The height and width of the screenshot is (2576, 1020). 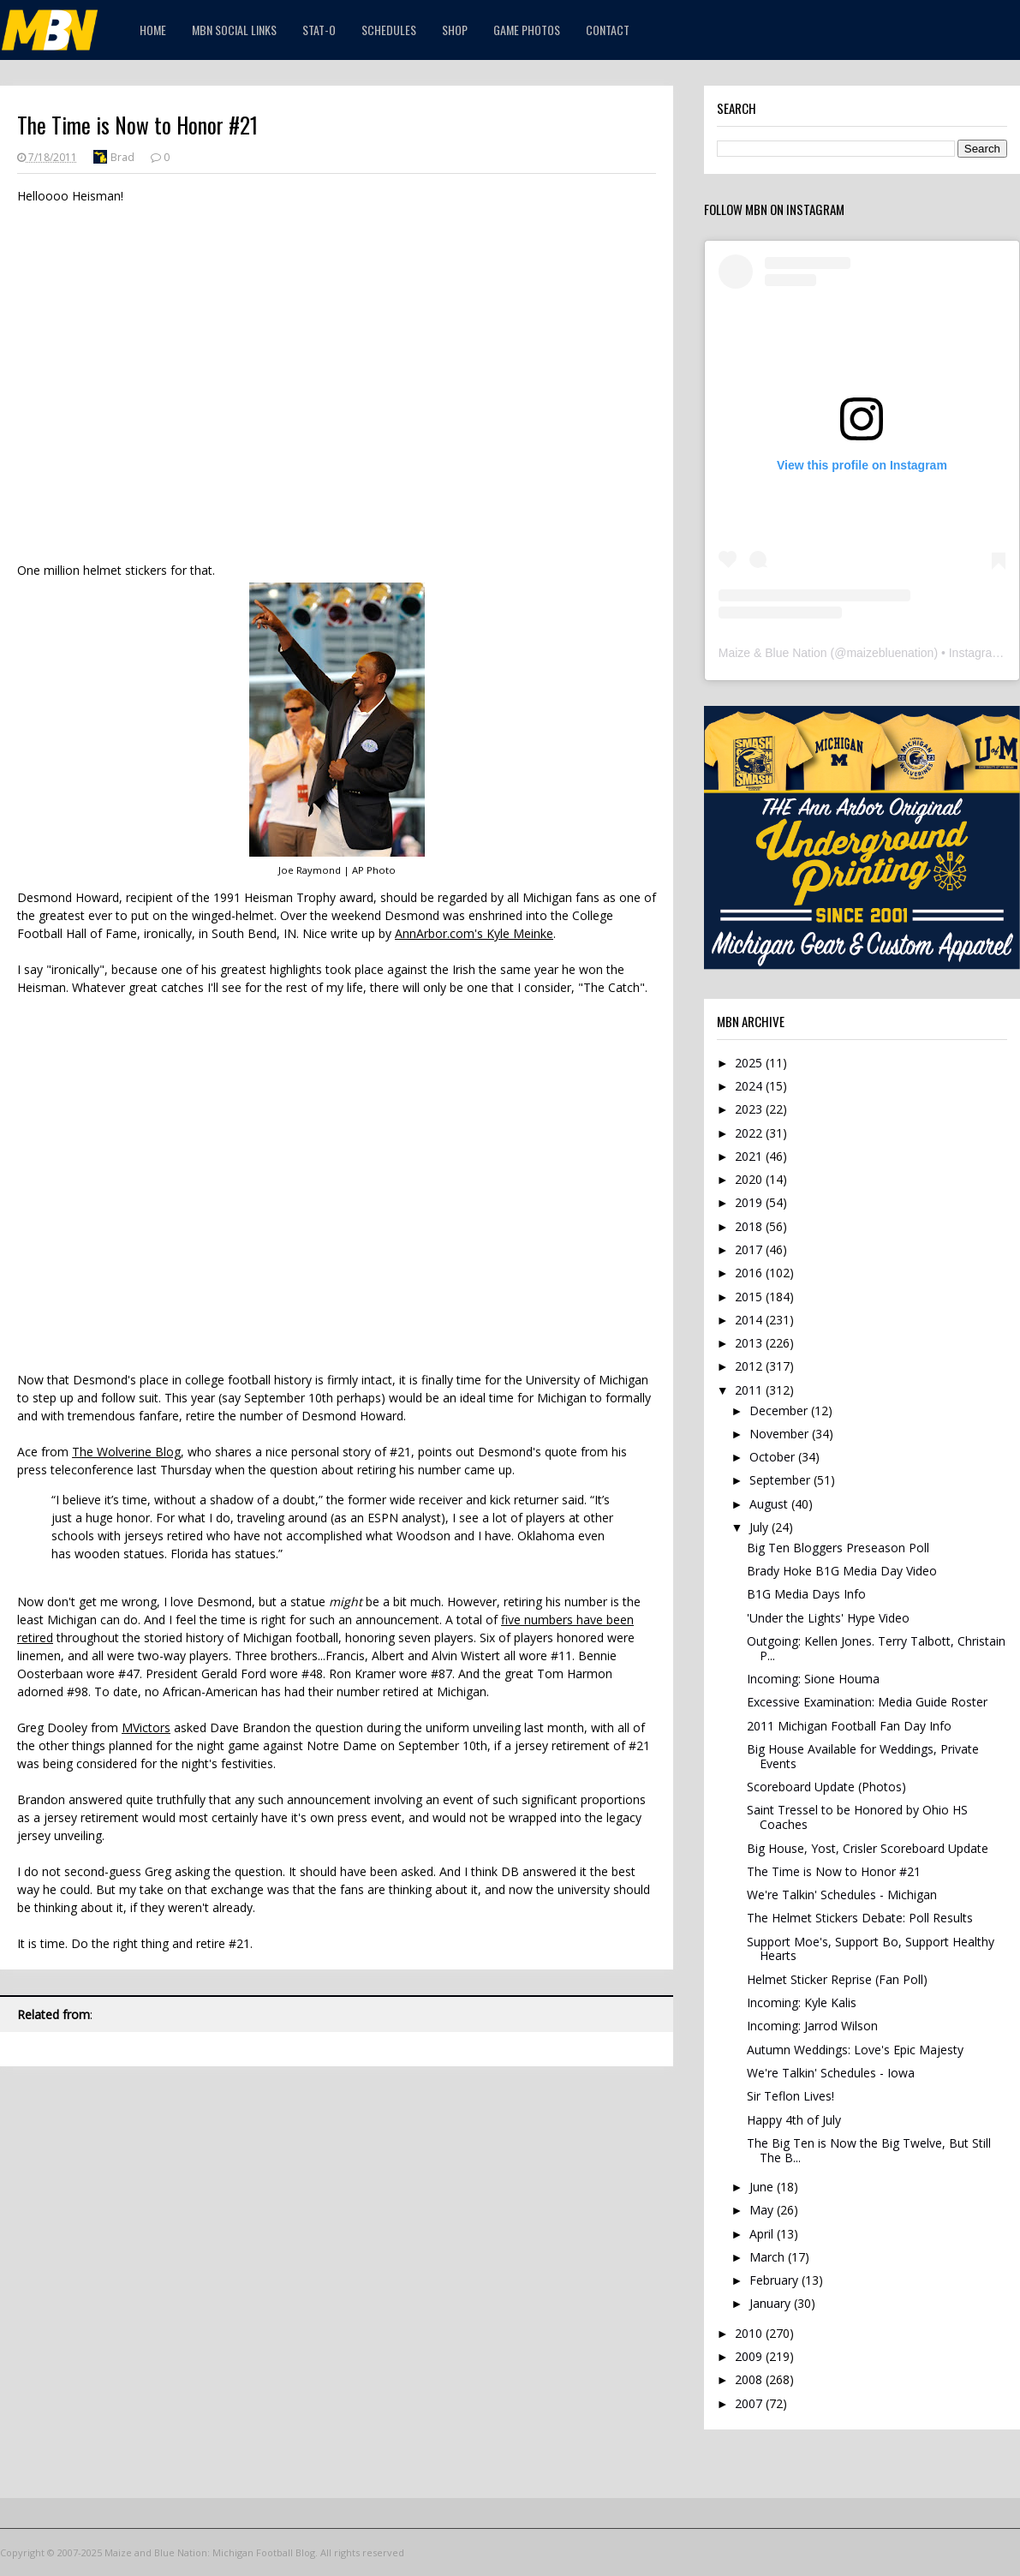 I want to click on 2013, so click(x=750, y=1343).